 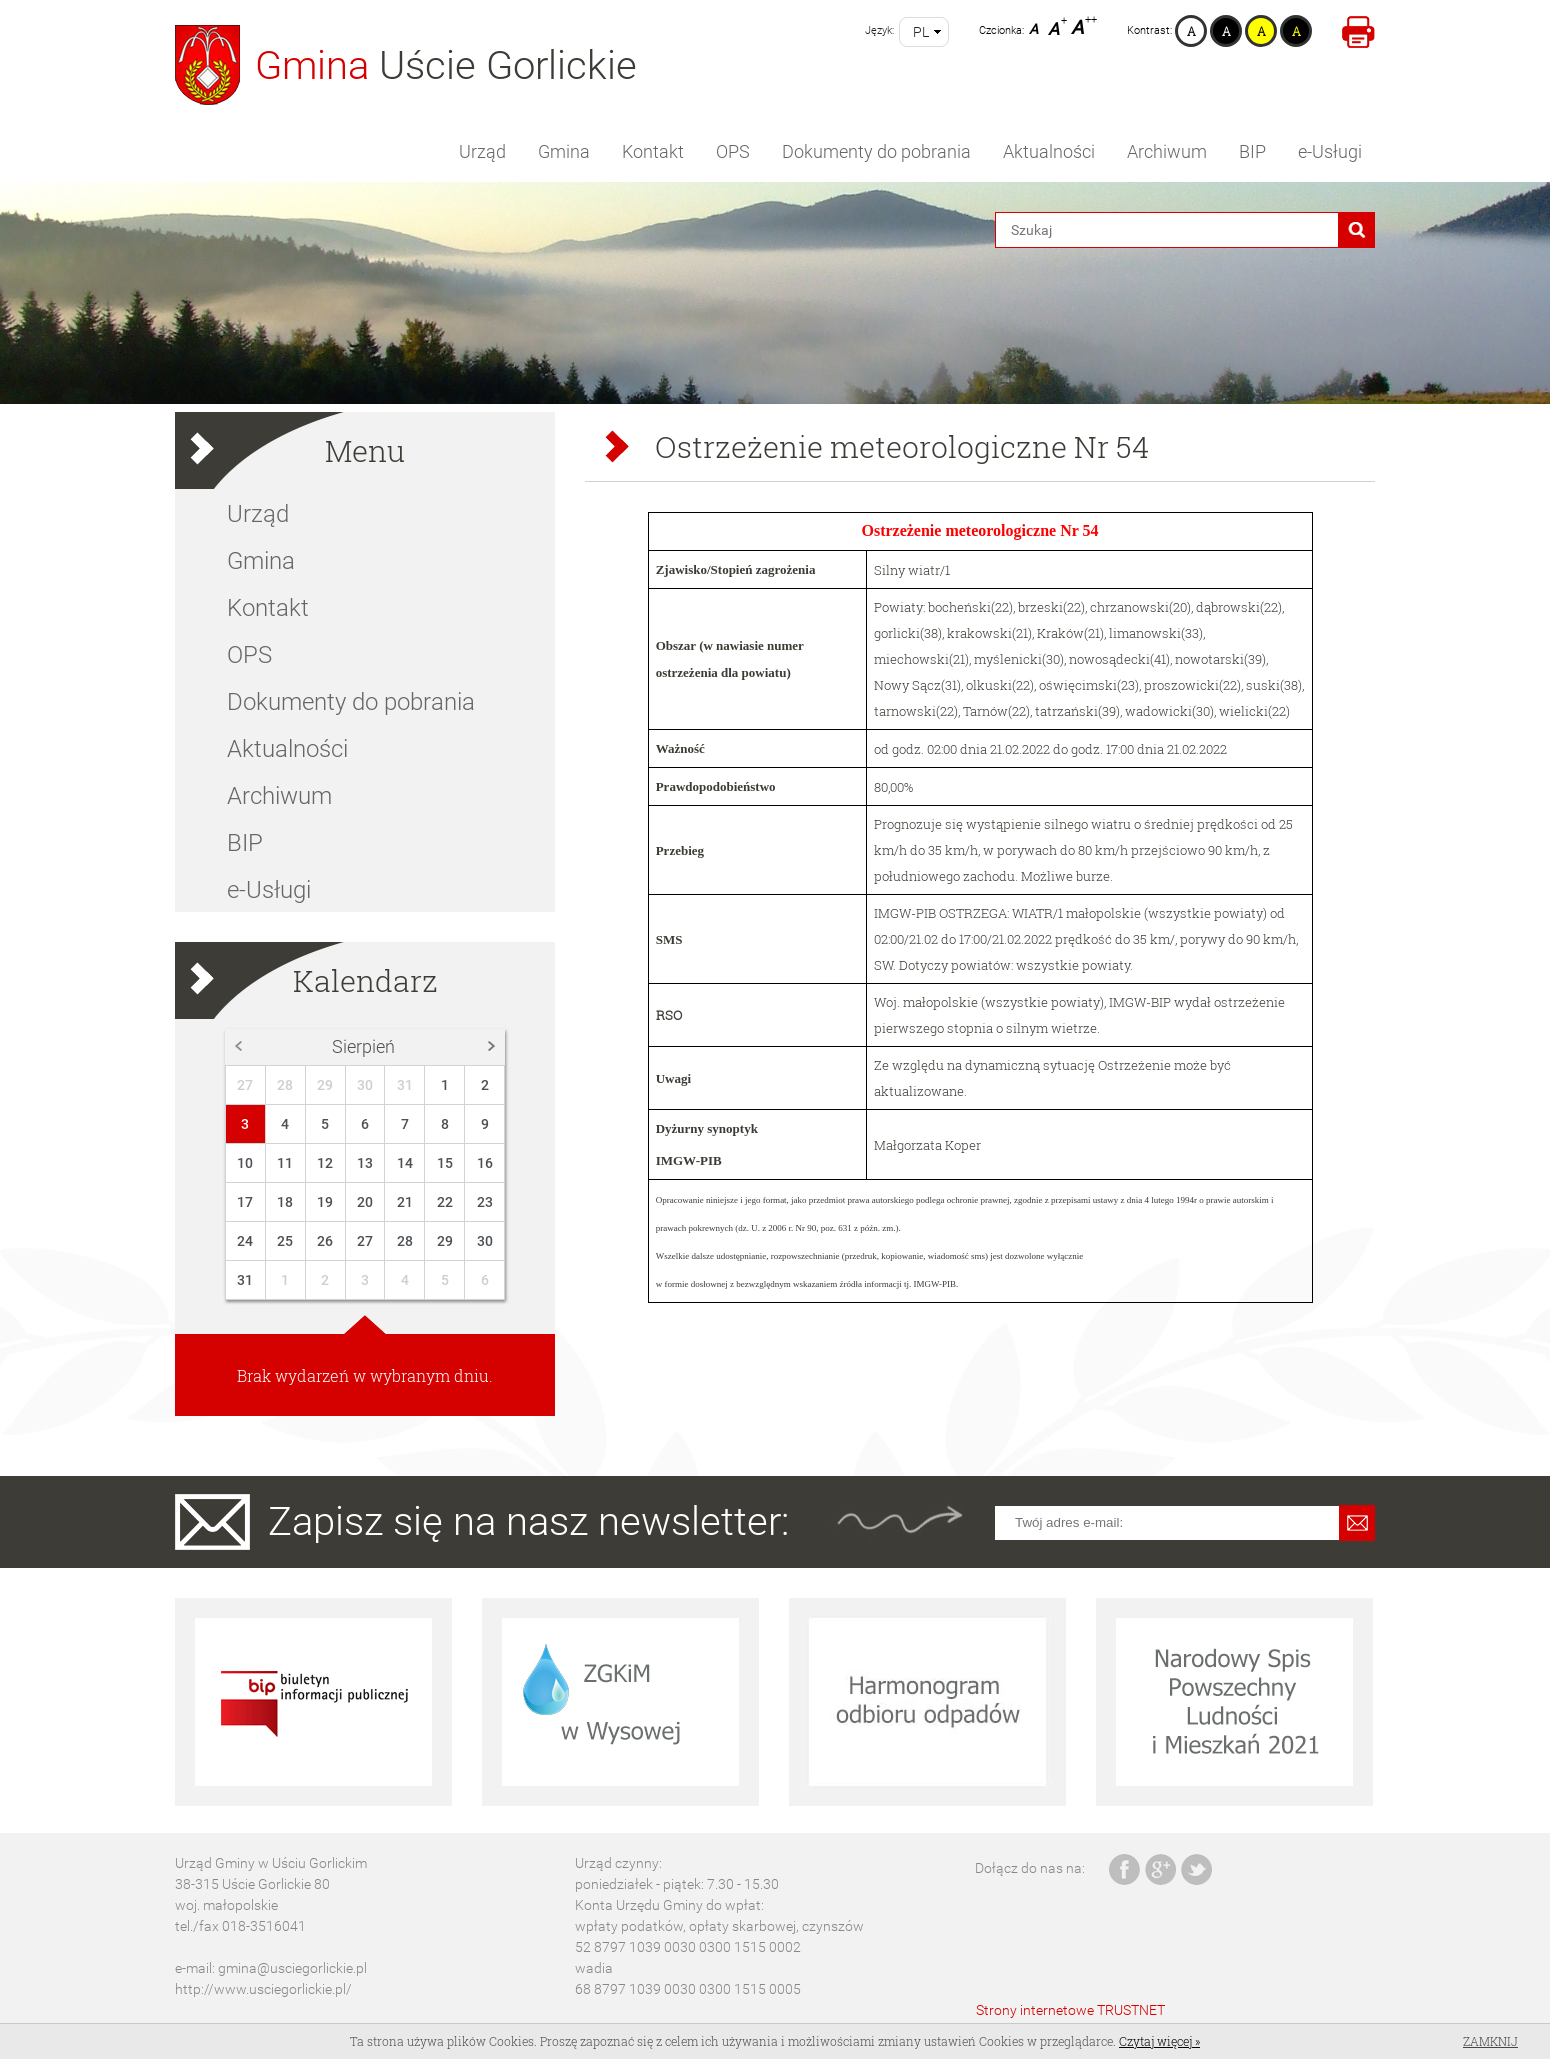 I want to click on 29, so click(x=325, y=1085).